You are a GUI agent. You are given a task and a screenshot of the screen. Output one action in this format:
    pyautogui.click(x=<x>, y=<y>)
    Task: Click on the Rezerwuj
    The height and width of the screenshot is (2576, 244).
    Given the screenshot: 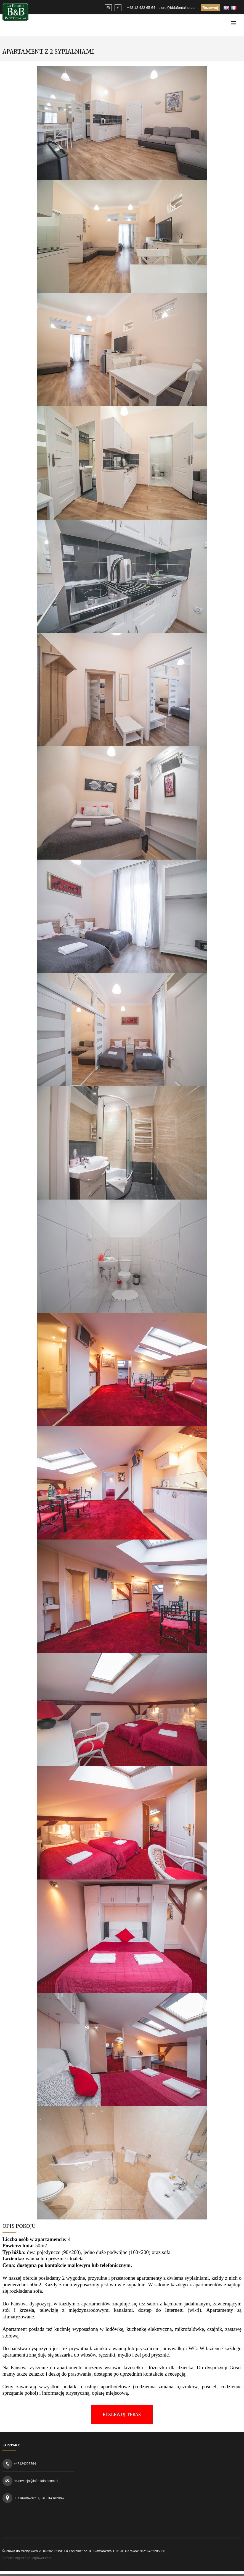 What is the action you would take?
    pyautogui.click(x=210, y=8)
    